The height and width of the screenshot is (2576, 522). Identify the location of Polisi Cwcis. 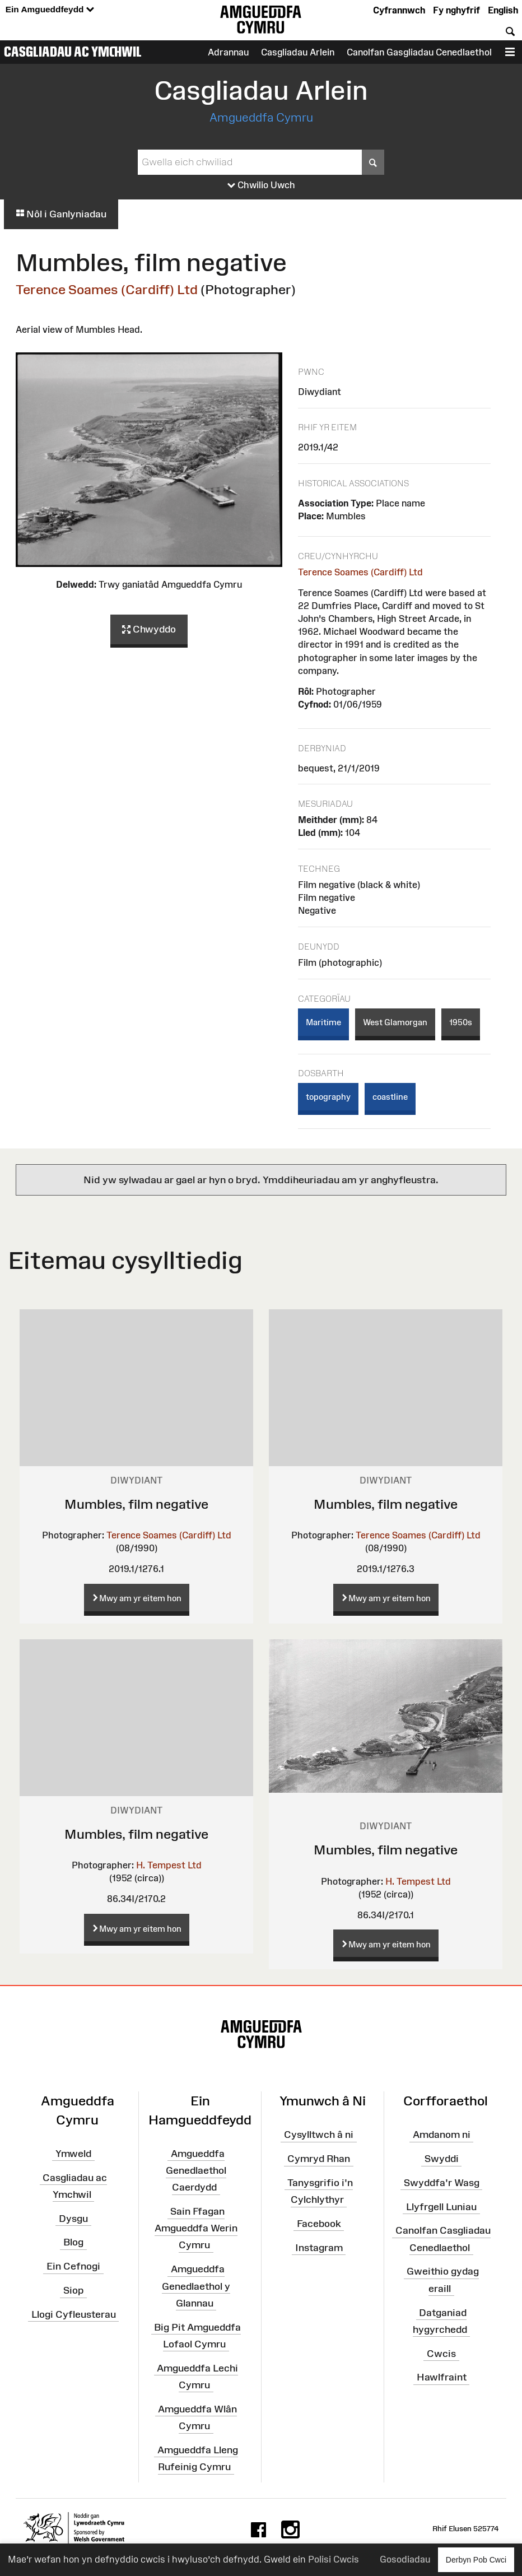
(333, 2559).